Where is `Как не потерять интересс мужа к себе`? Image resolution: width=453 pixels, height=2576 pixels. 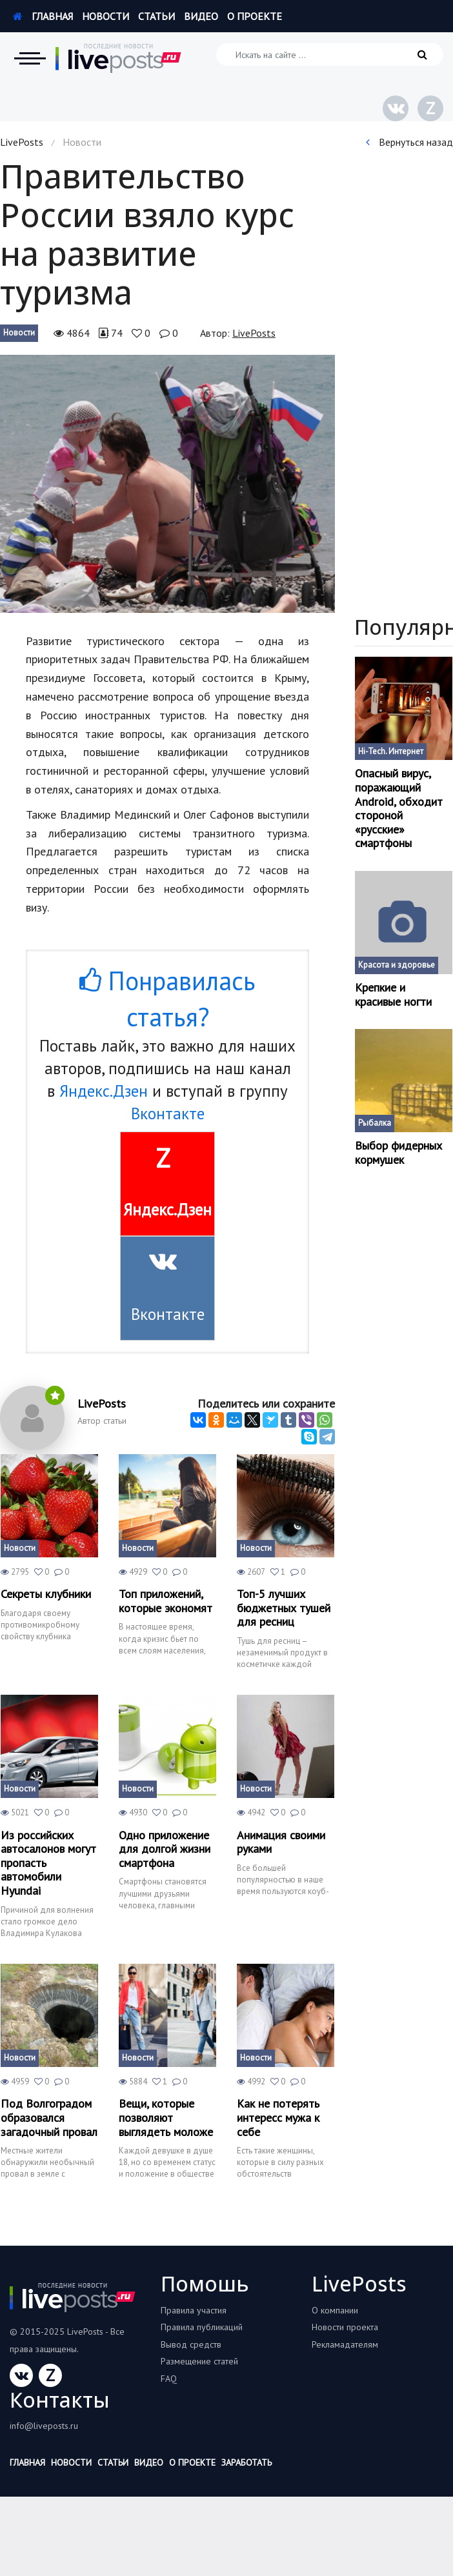 Как не потерять интересс мужа к себе is located at coordinates (278, 2118).